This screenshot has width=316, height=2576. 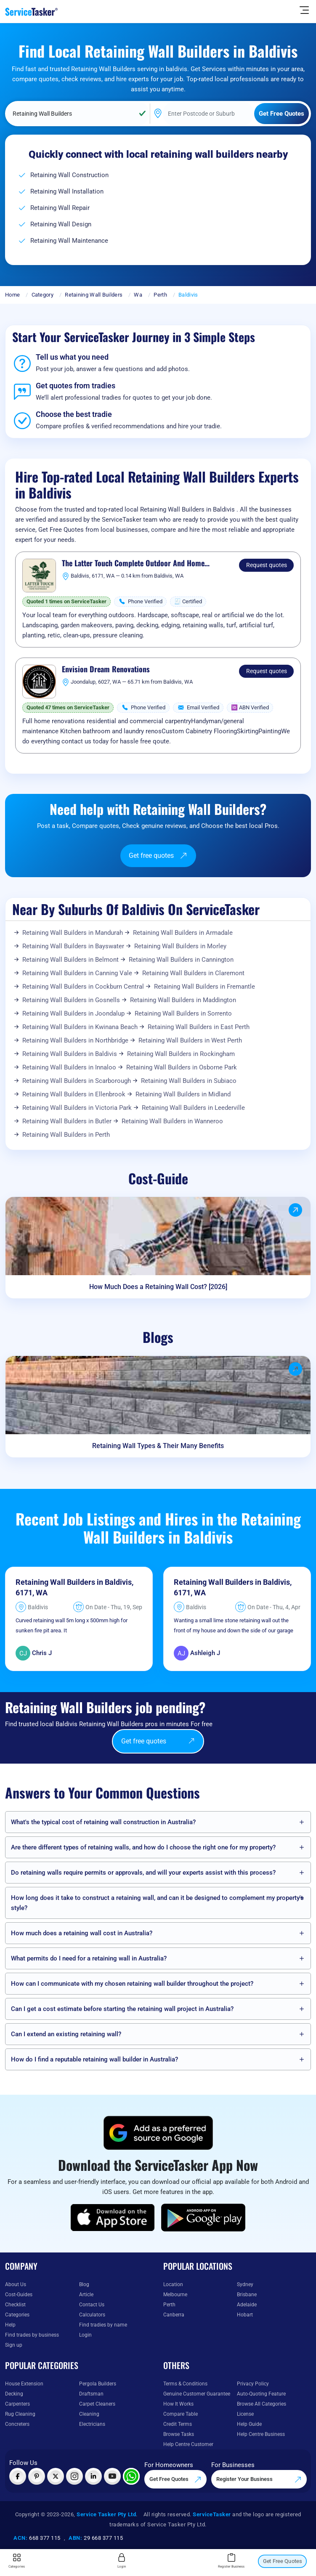 I want to click on Retaining Wall Builders in Baldivis, so click(x=69, y=1054).